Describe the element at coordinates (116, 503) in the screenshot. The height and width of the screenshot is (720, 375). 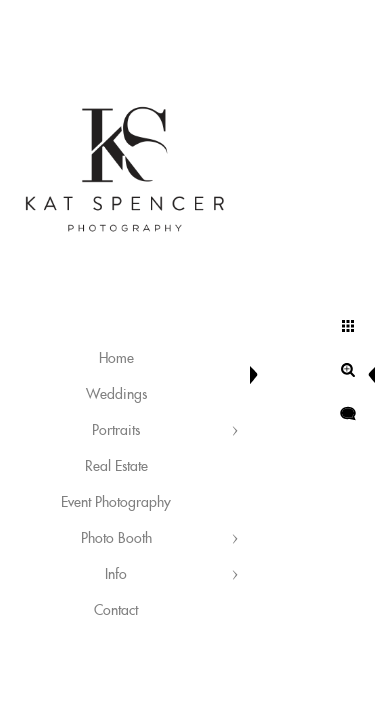
I see `Event Photography` at that location.